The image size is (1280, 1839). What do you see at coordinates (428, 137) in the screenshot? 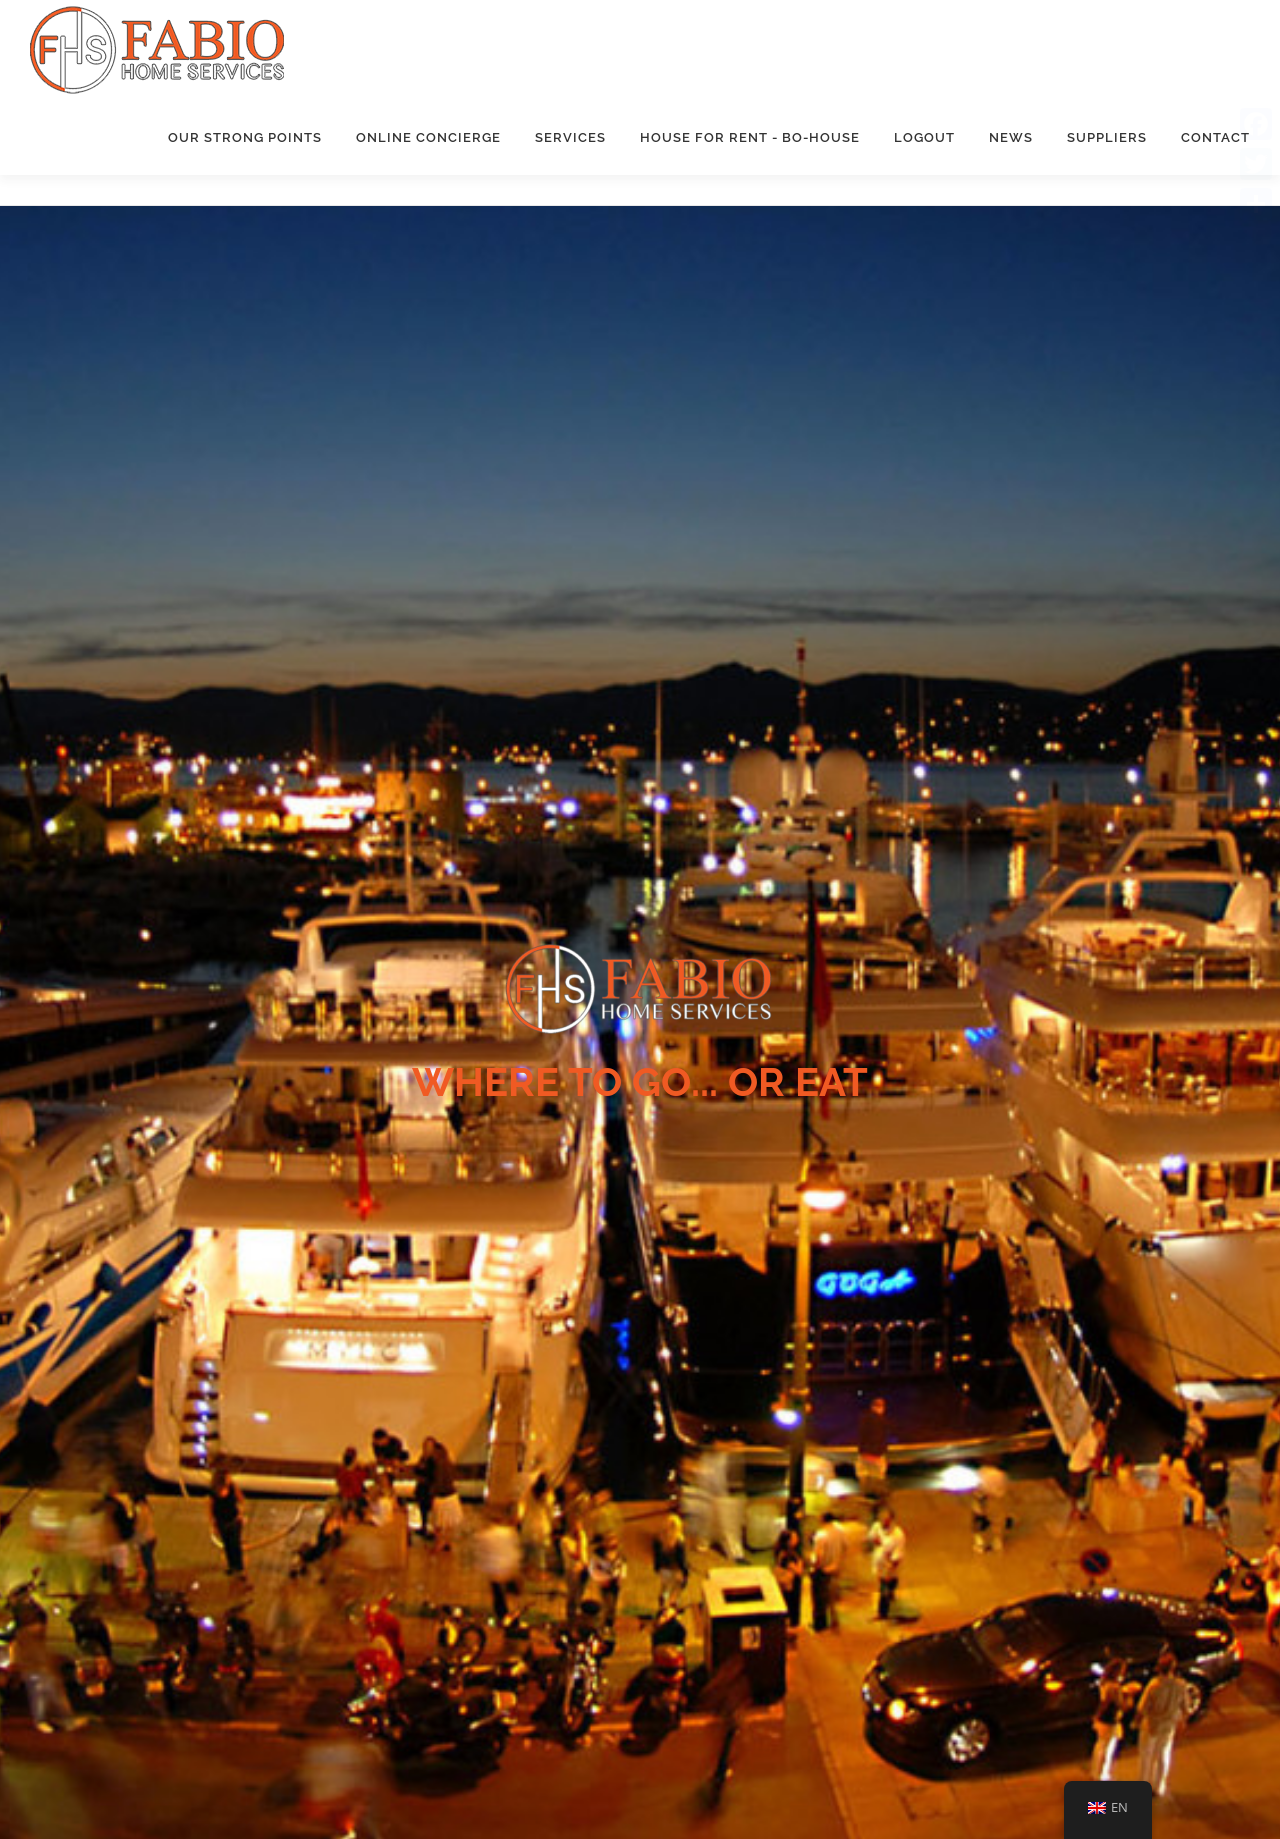
I see `Online concierge` at bounding box center [428, 137].